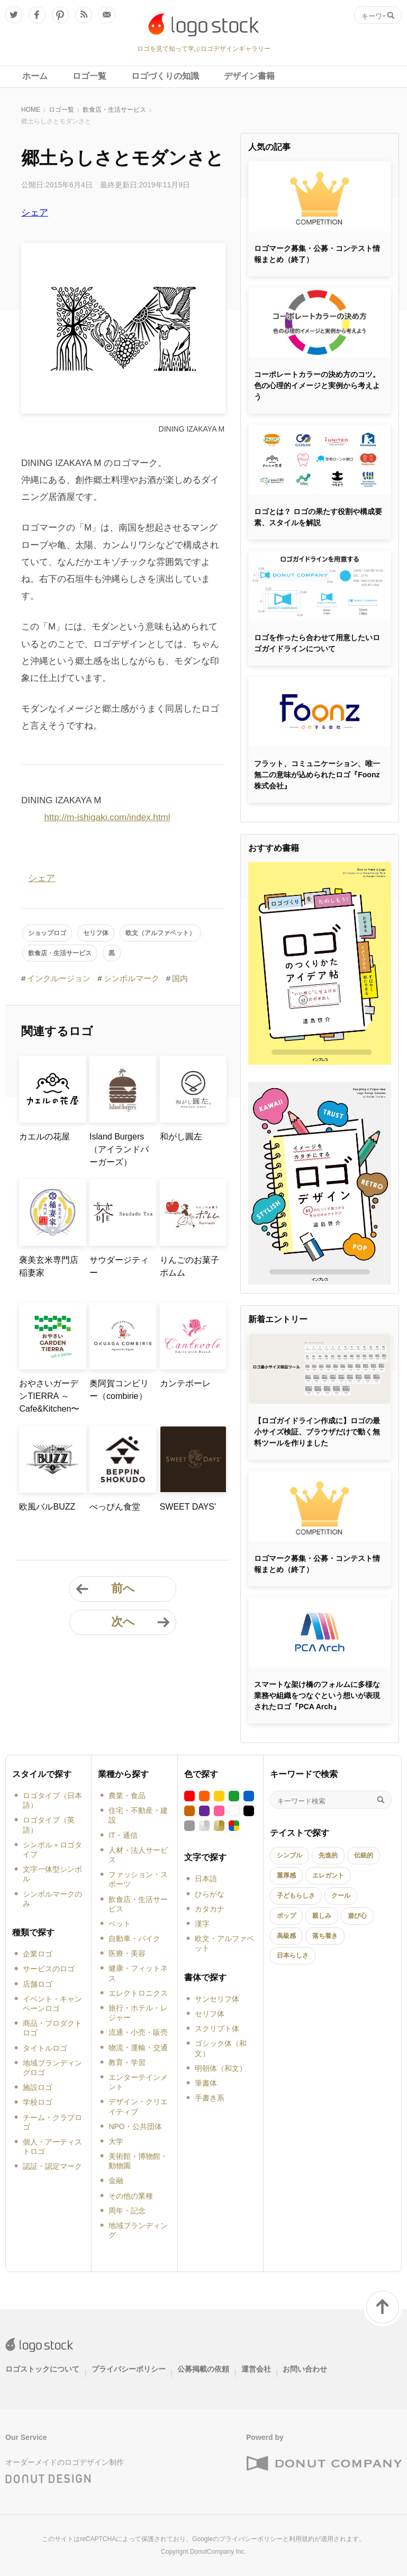  I want to click on 遊び心, so click(357, 1915).